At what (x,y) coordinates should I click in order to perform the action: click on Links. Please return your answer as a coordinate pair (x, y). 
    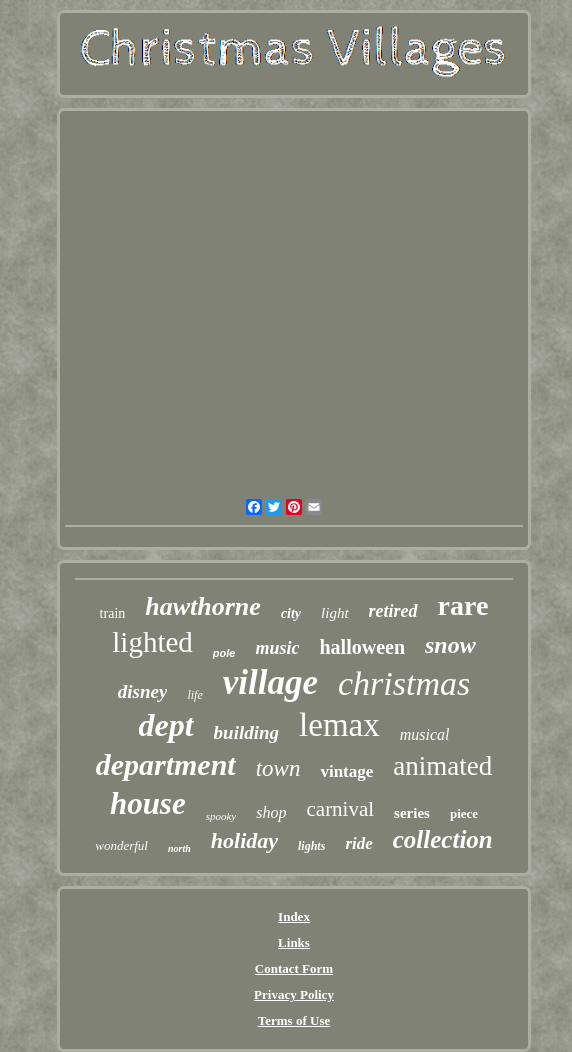
    Looking at the image, I should click on (294, 942).